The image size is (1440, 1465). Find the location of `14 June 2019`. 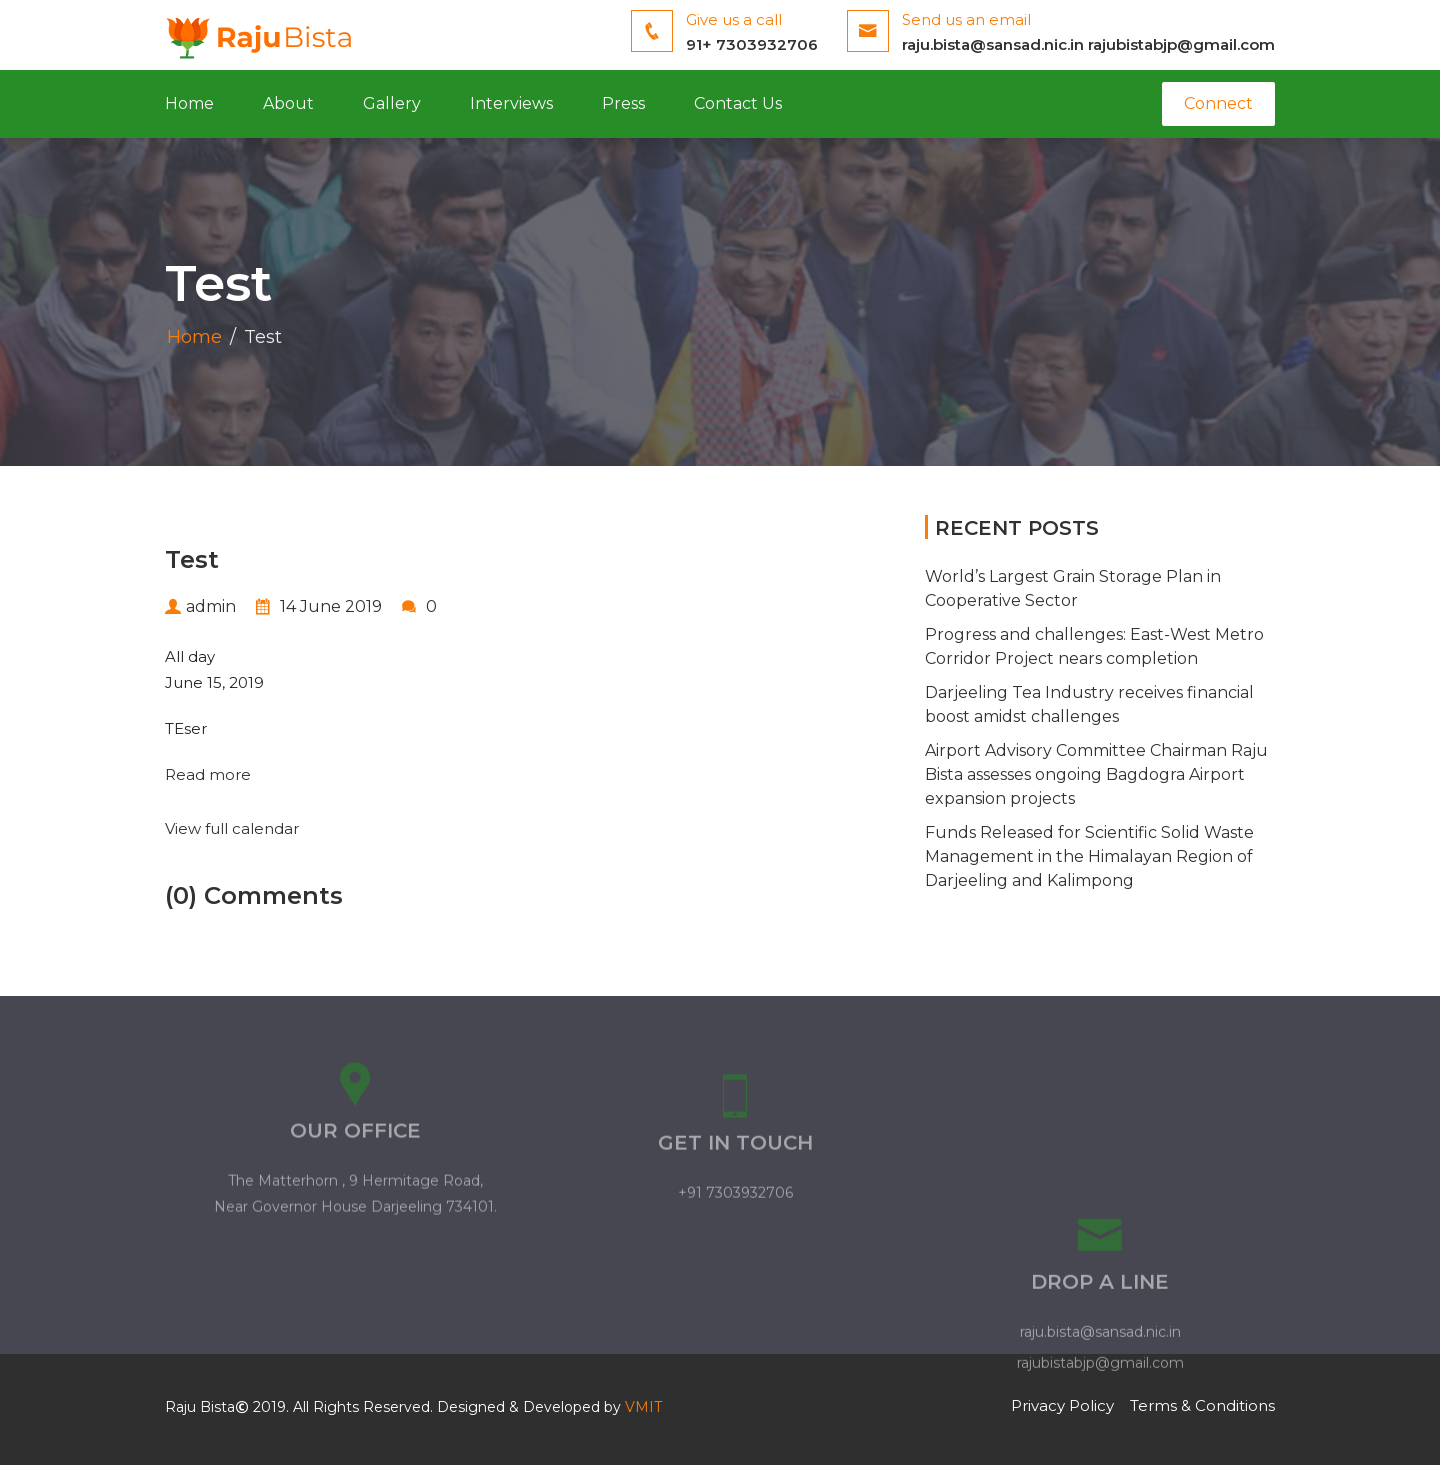

14 June 2019 is located at coordinates (318, 606).